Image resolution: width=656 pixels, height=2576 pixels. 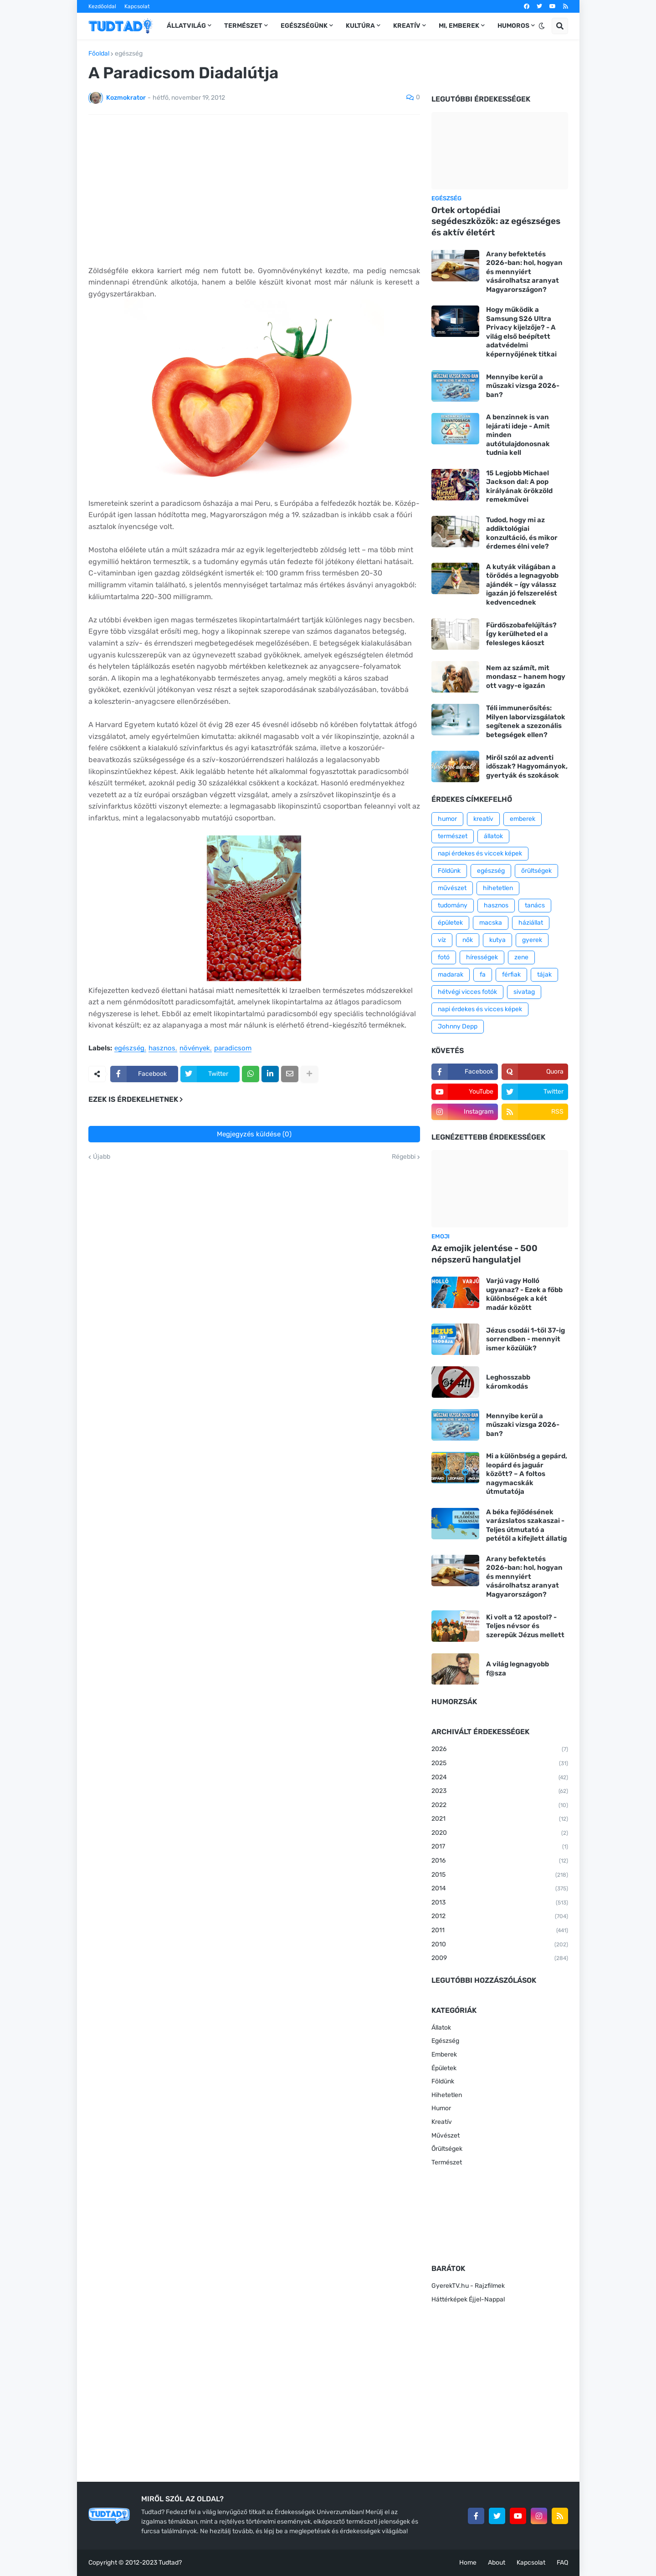 What do you see at coordinates (232, 1048) in the screenshot?
I see `paradicsom` at bounding box center [232, 1048].